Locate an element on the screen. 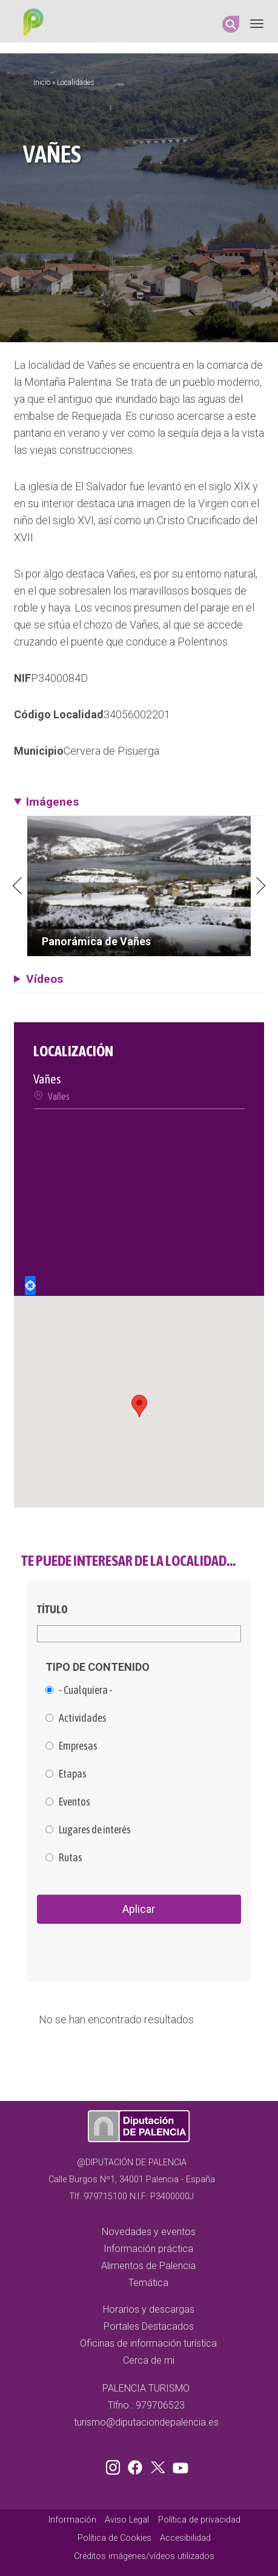 Image resolution: width=278 pixels, height=2576 pixels. Temática is located at coordinates (148, 2282).